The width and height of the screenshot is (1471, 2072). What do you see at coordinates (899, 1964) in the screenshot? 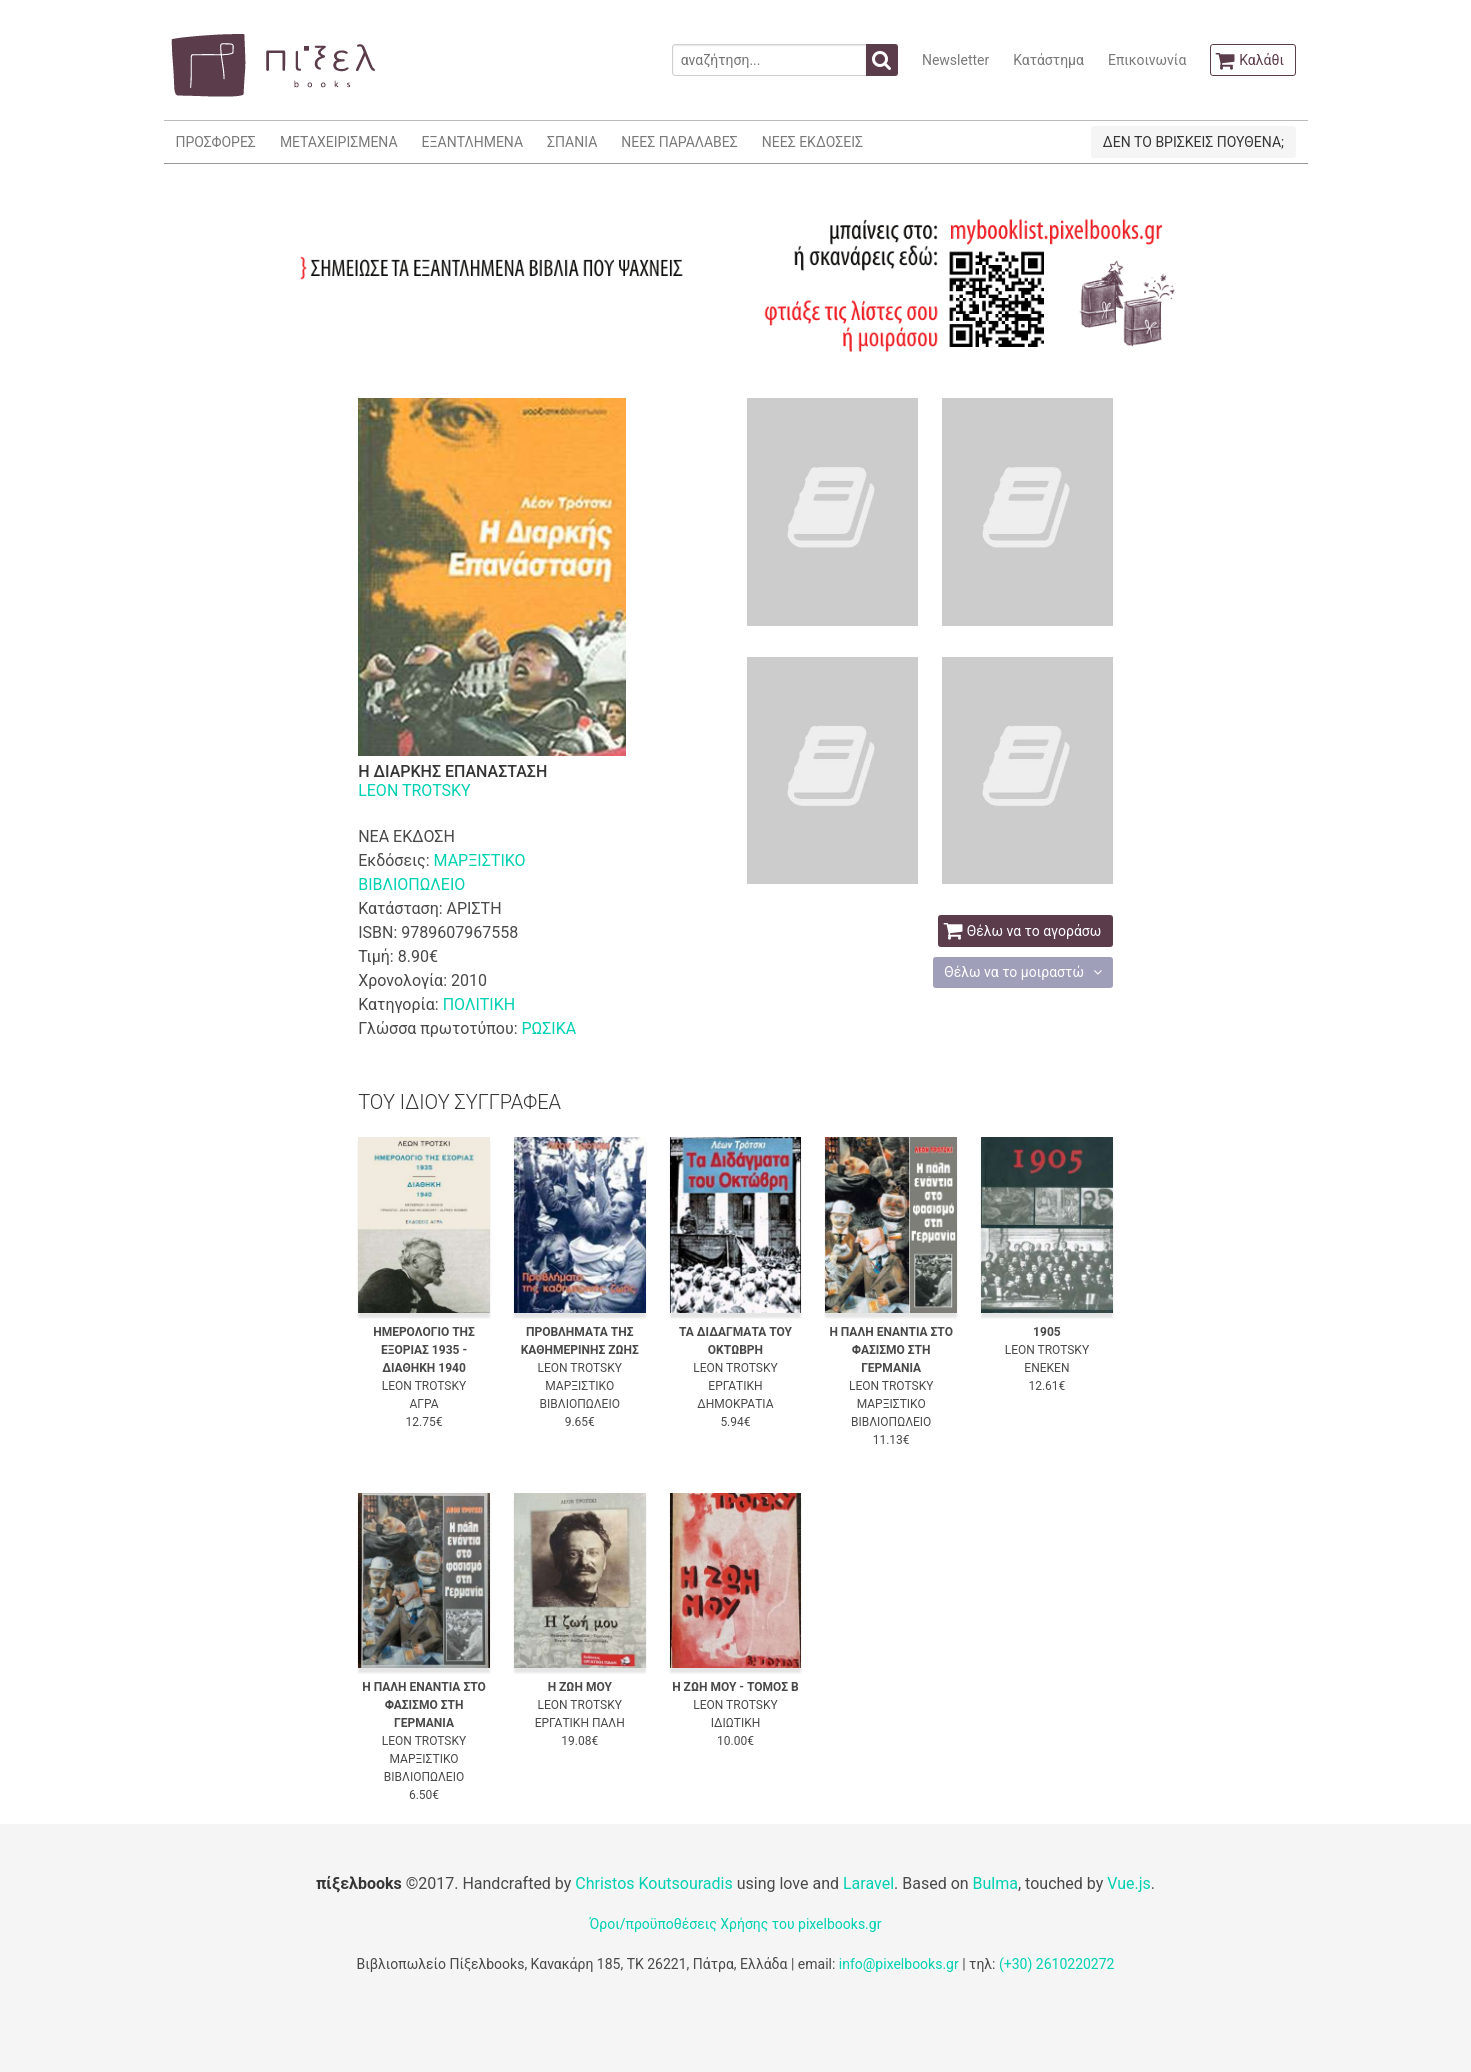
I see `info@pixelbooks.gr` at bounding box center [899, 1964].